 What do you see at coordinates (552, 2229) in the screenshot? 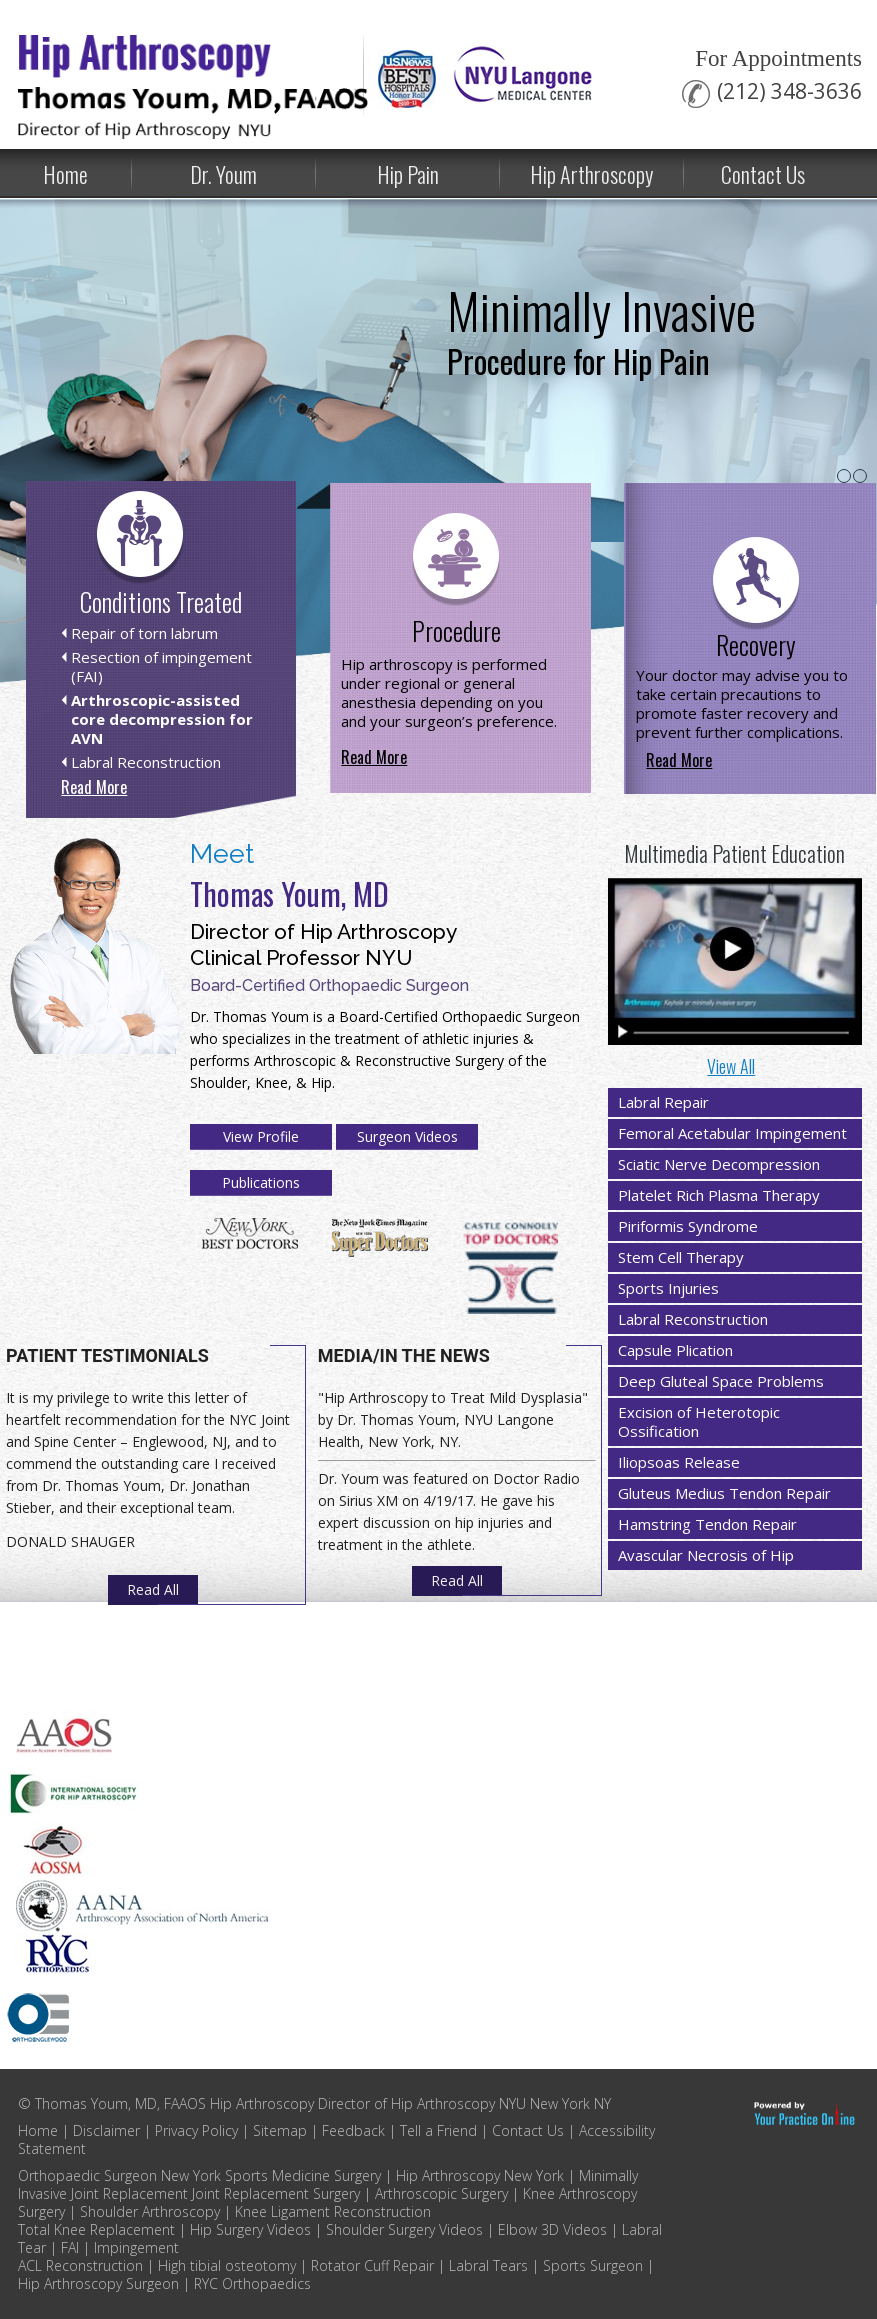
I see `Elbow 3D Videos` at bounding box center [552, 2229].